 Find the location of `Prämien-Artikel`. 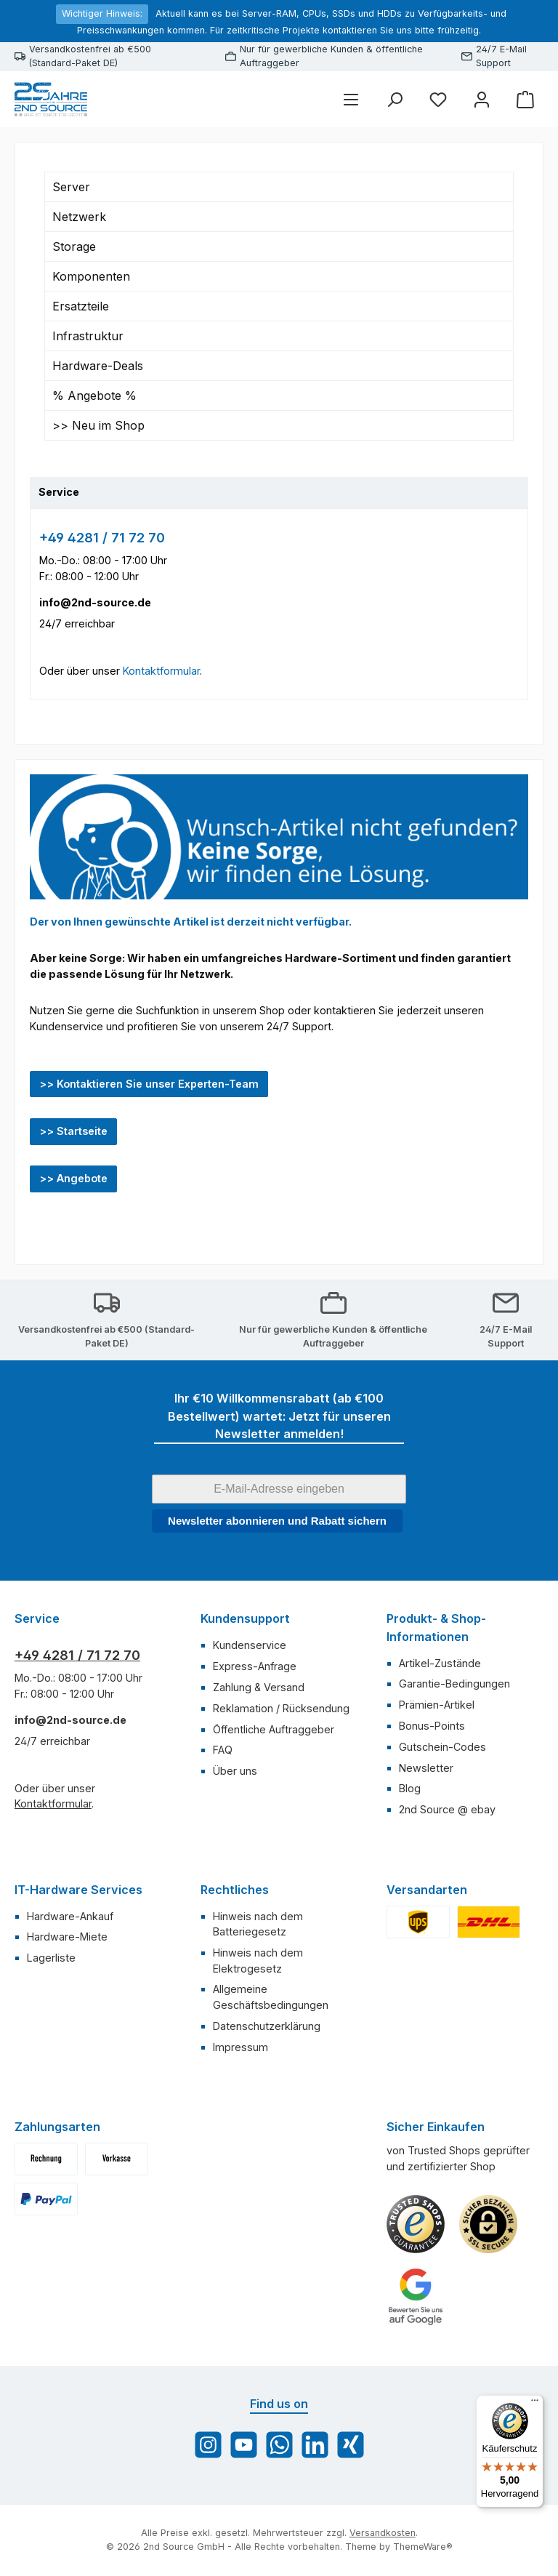

Prämien-Artikel is located at coordinates (436, 1704).